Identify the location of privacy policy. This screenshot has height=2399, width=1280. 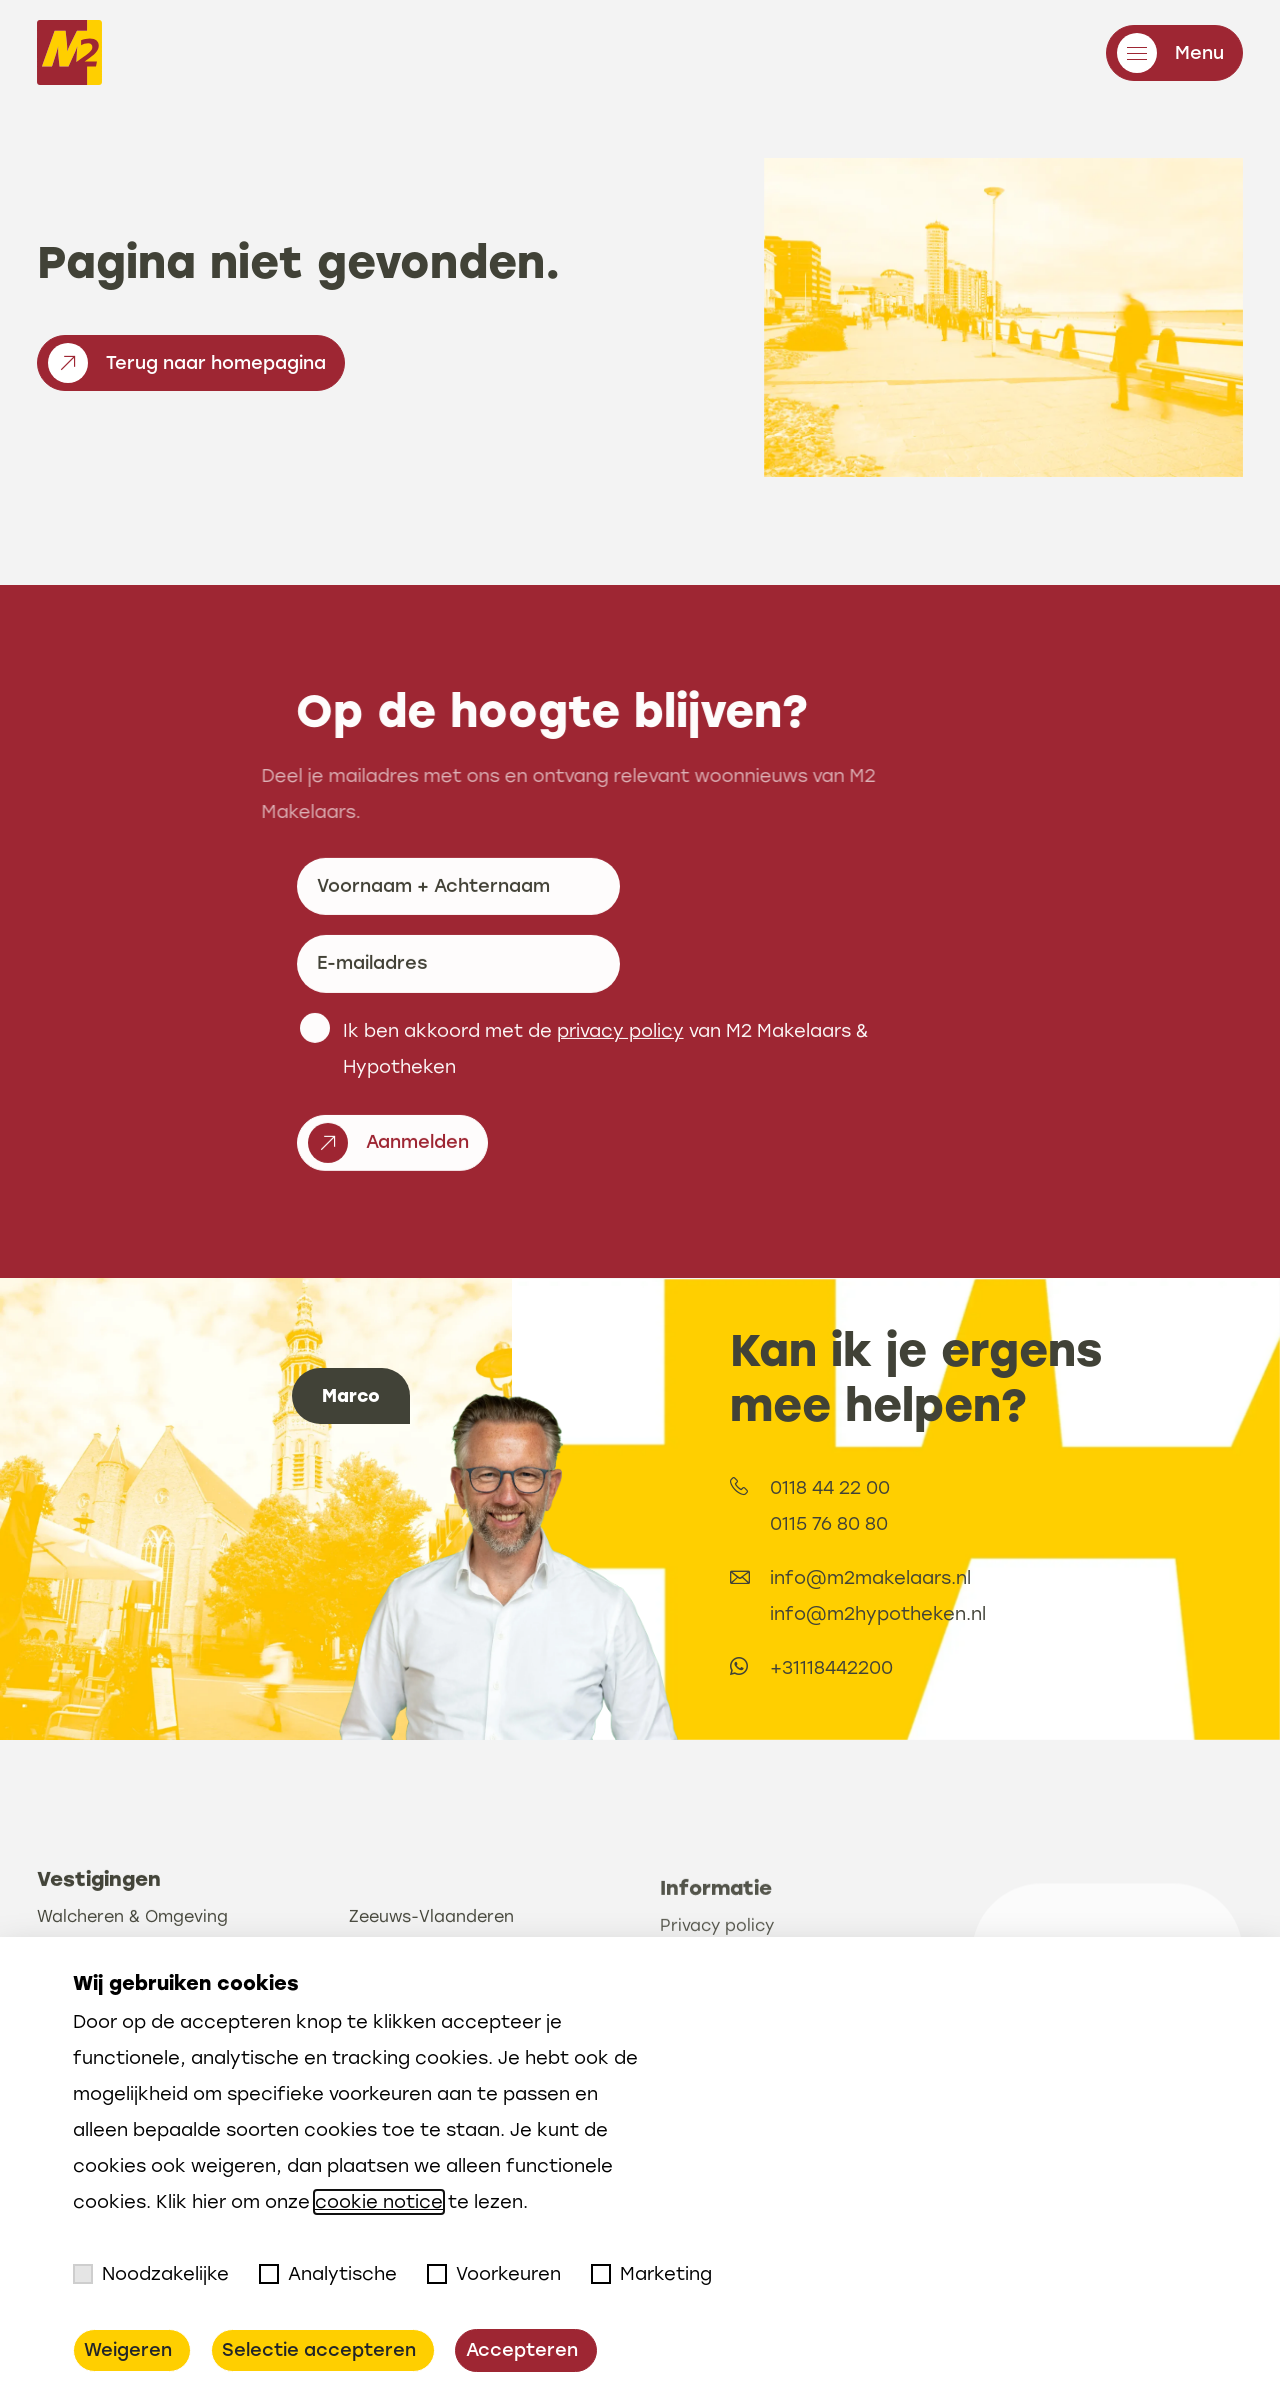
(620, 1123).